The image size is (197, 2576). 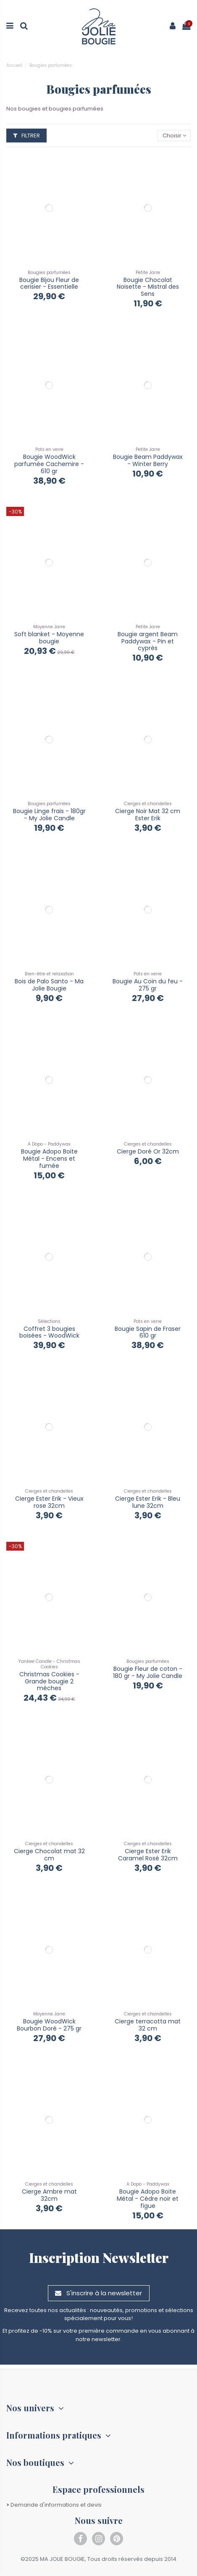 What do you see at coordinates (148, 1332) in the screenshot?
I see `Bougie Sapin de Fraser 610 gr` at bounding box center [148, 1332].